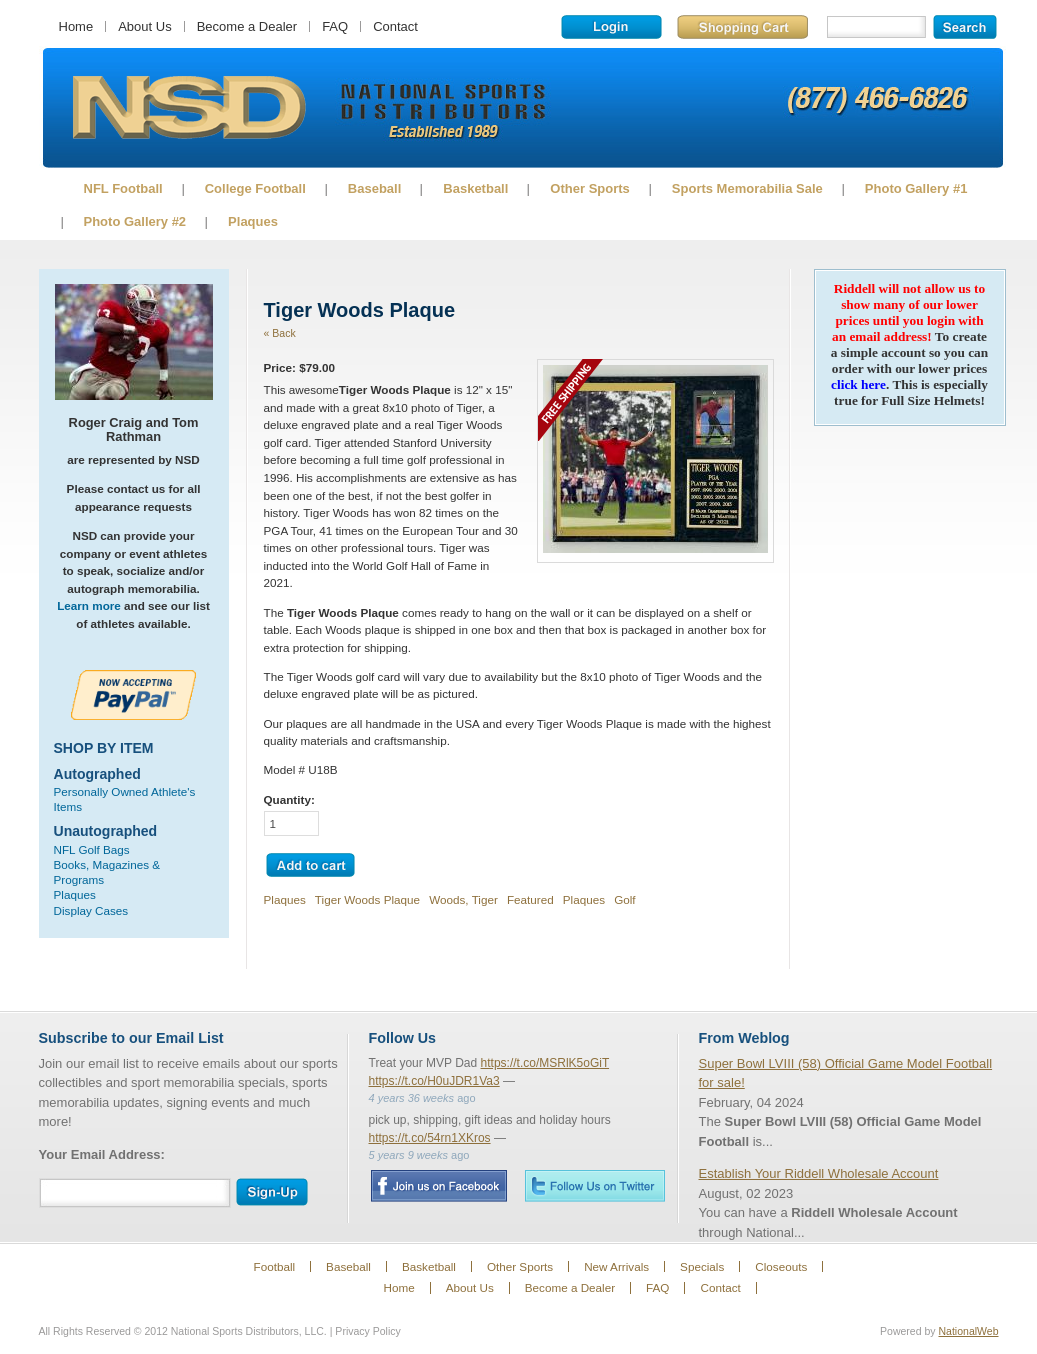  What do you see at coordinates (92, 849) in the screenshot?
I see `NFL Golf Bags` at bounding box center [92, 849].